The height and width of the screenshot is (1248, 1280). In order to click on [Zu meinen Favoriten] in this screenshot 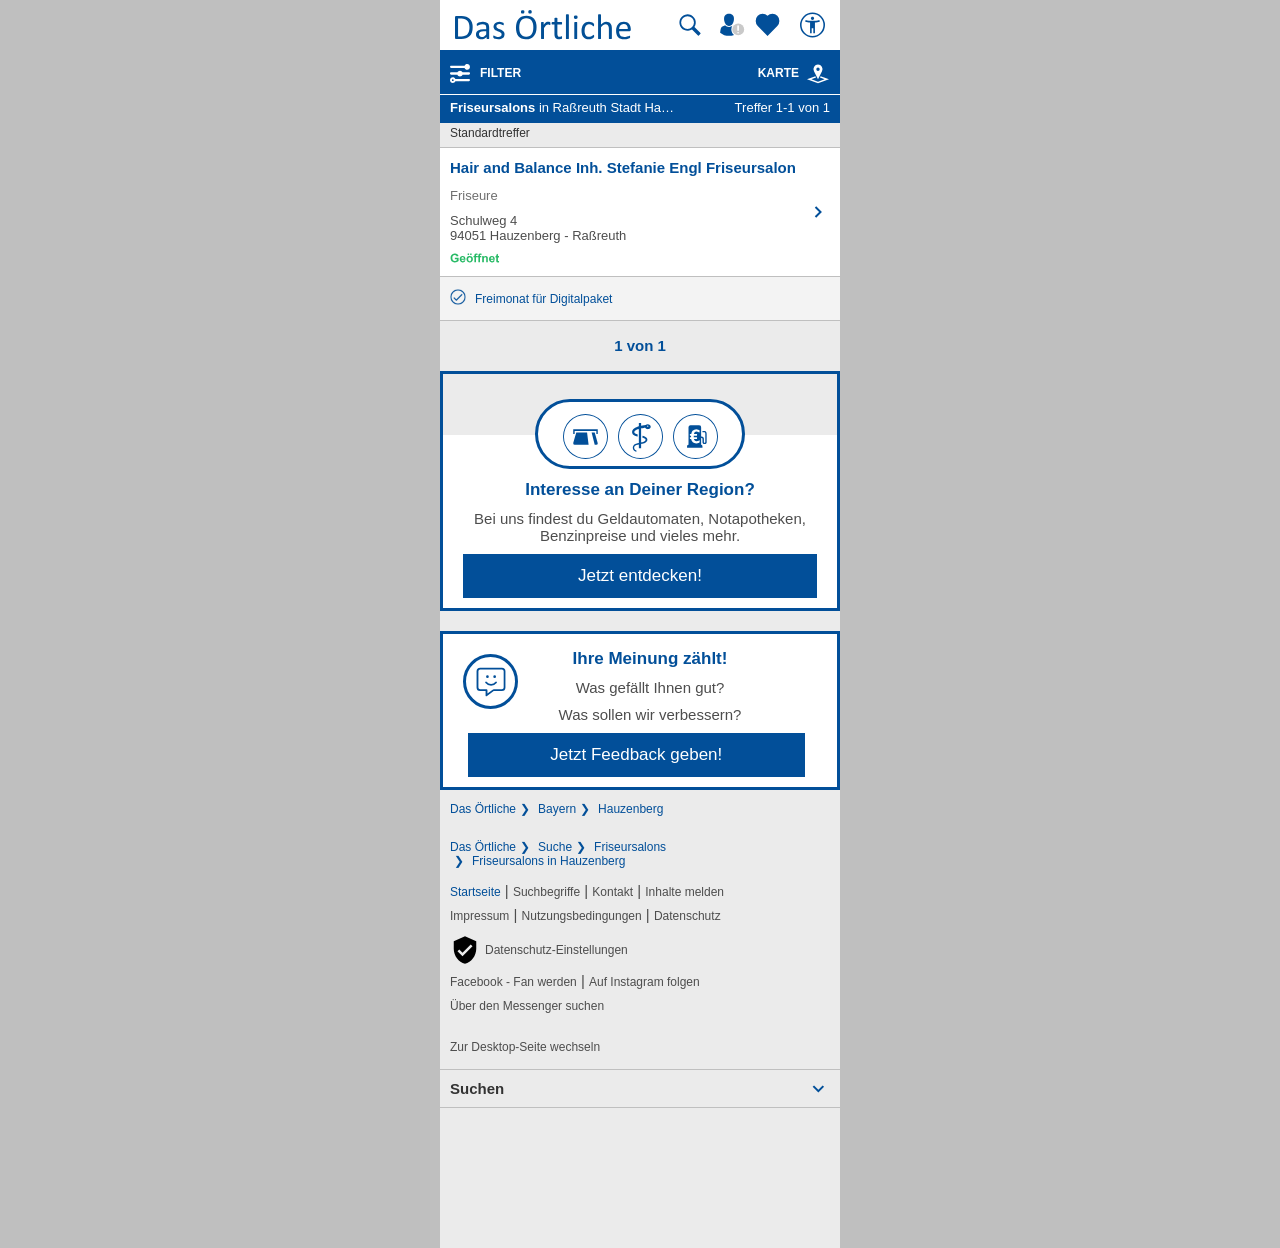, I will do `click(770, 25)`.